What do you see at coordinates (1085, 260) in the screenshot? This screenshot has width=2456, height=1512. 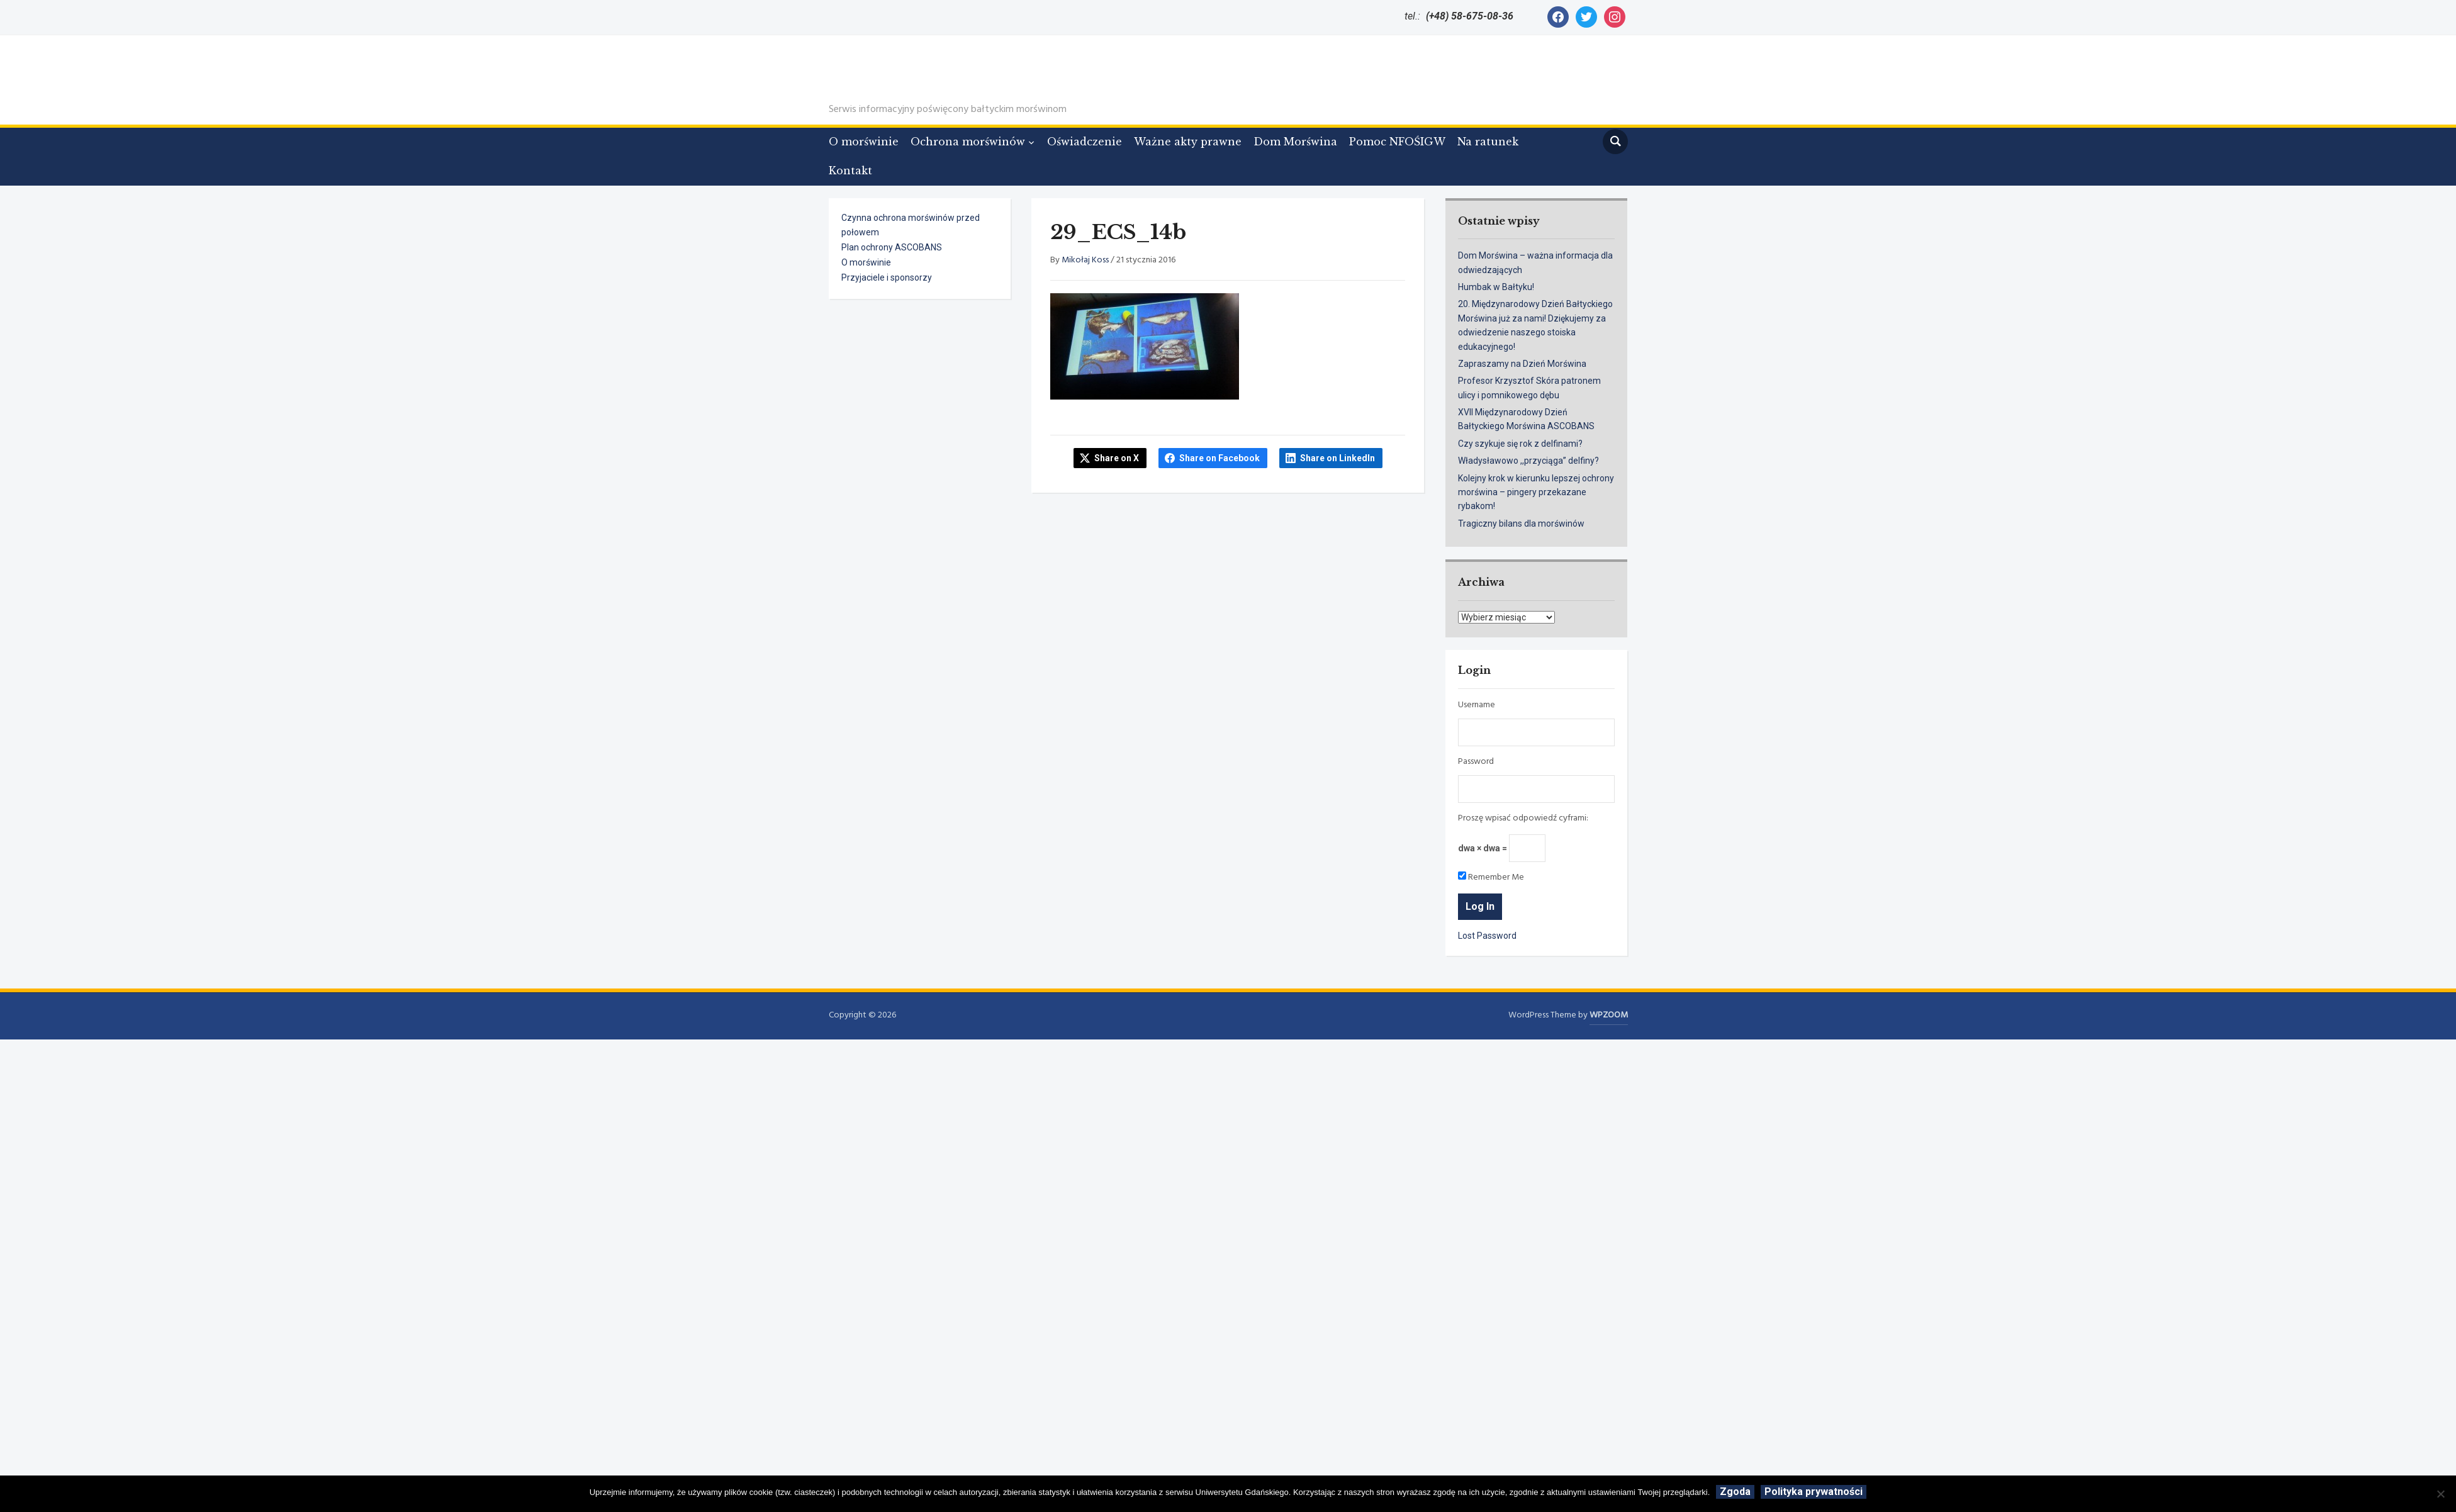 I see `Mikołaj Koss` at bounding box center [1085, 260].